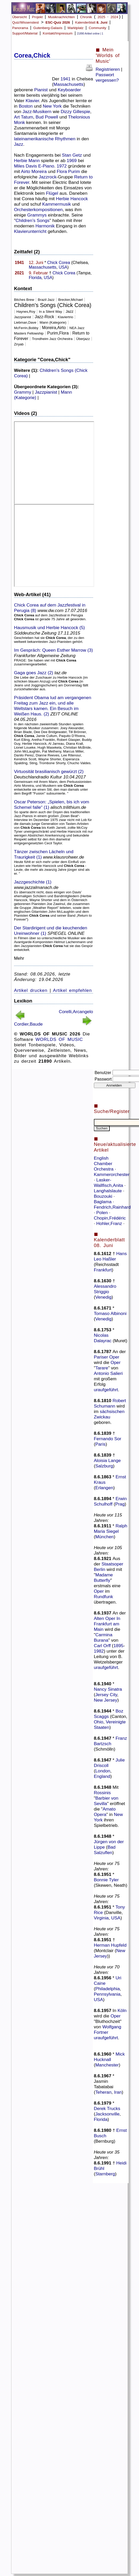 The width and height of the screenshot is (139, 2576). What do you see at coordinates (25, 322) in the screenshot?
I see `Liebman,Dave` at bounding box center [25, 322].